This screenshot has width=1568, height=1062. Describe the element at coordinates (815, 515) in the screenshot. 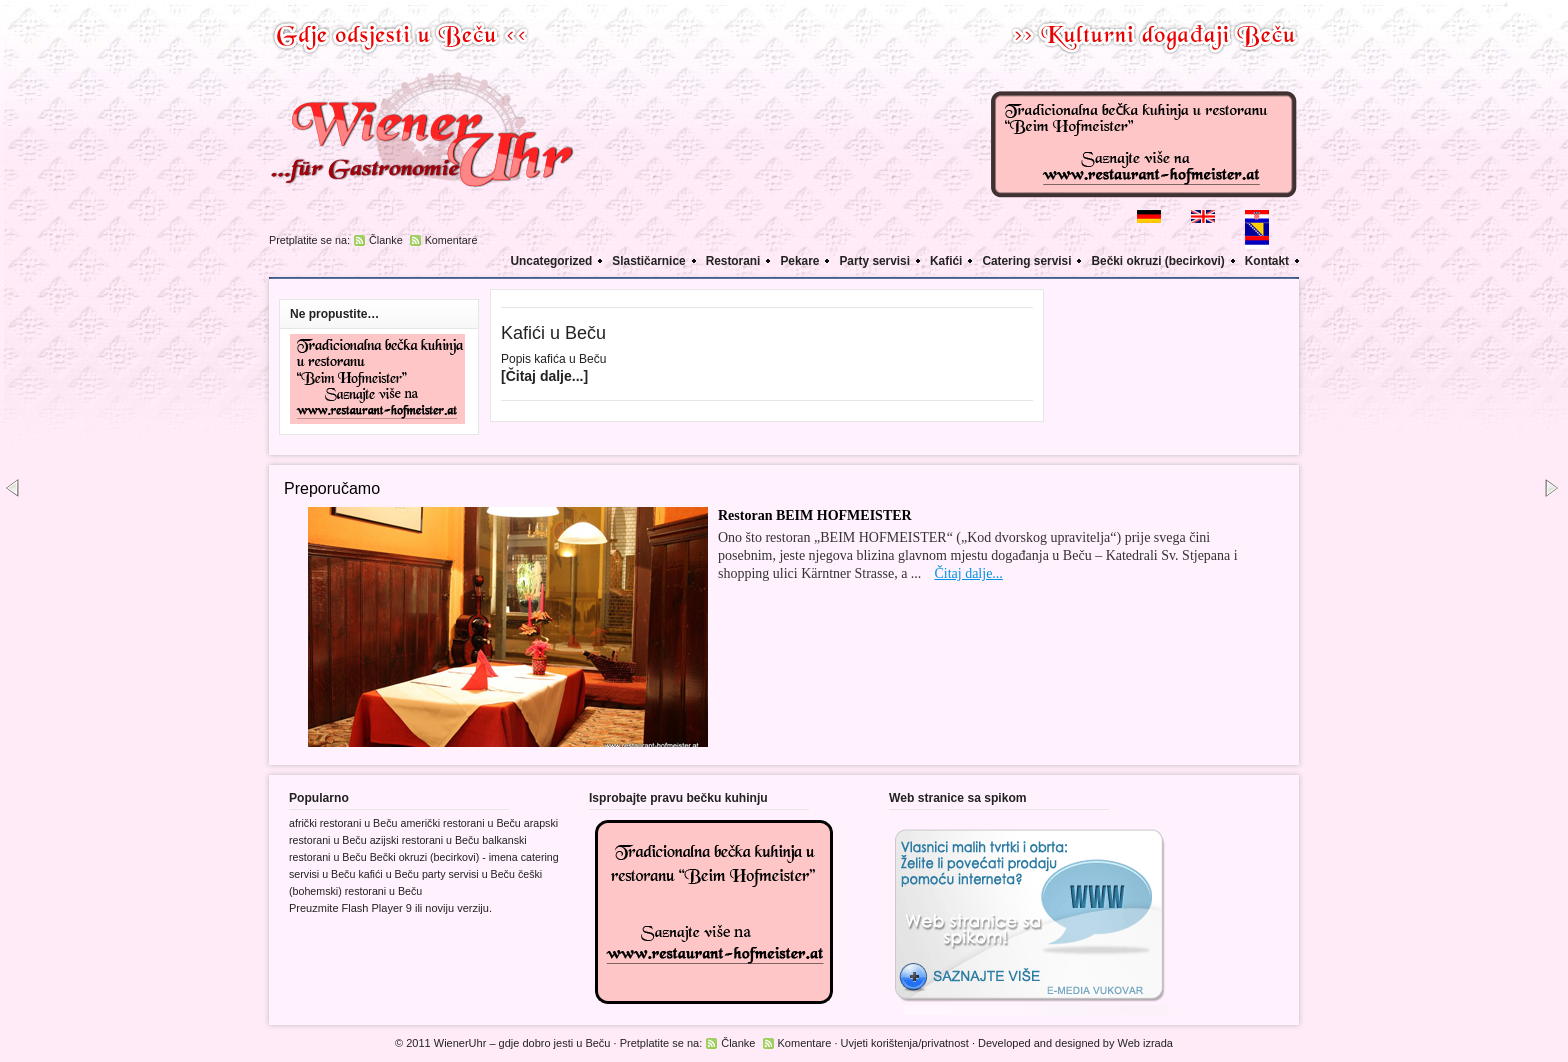

I see `Restoran BEIM HOFMEISTER` at that location.